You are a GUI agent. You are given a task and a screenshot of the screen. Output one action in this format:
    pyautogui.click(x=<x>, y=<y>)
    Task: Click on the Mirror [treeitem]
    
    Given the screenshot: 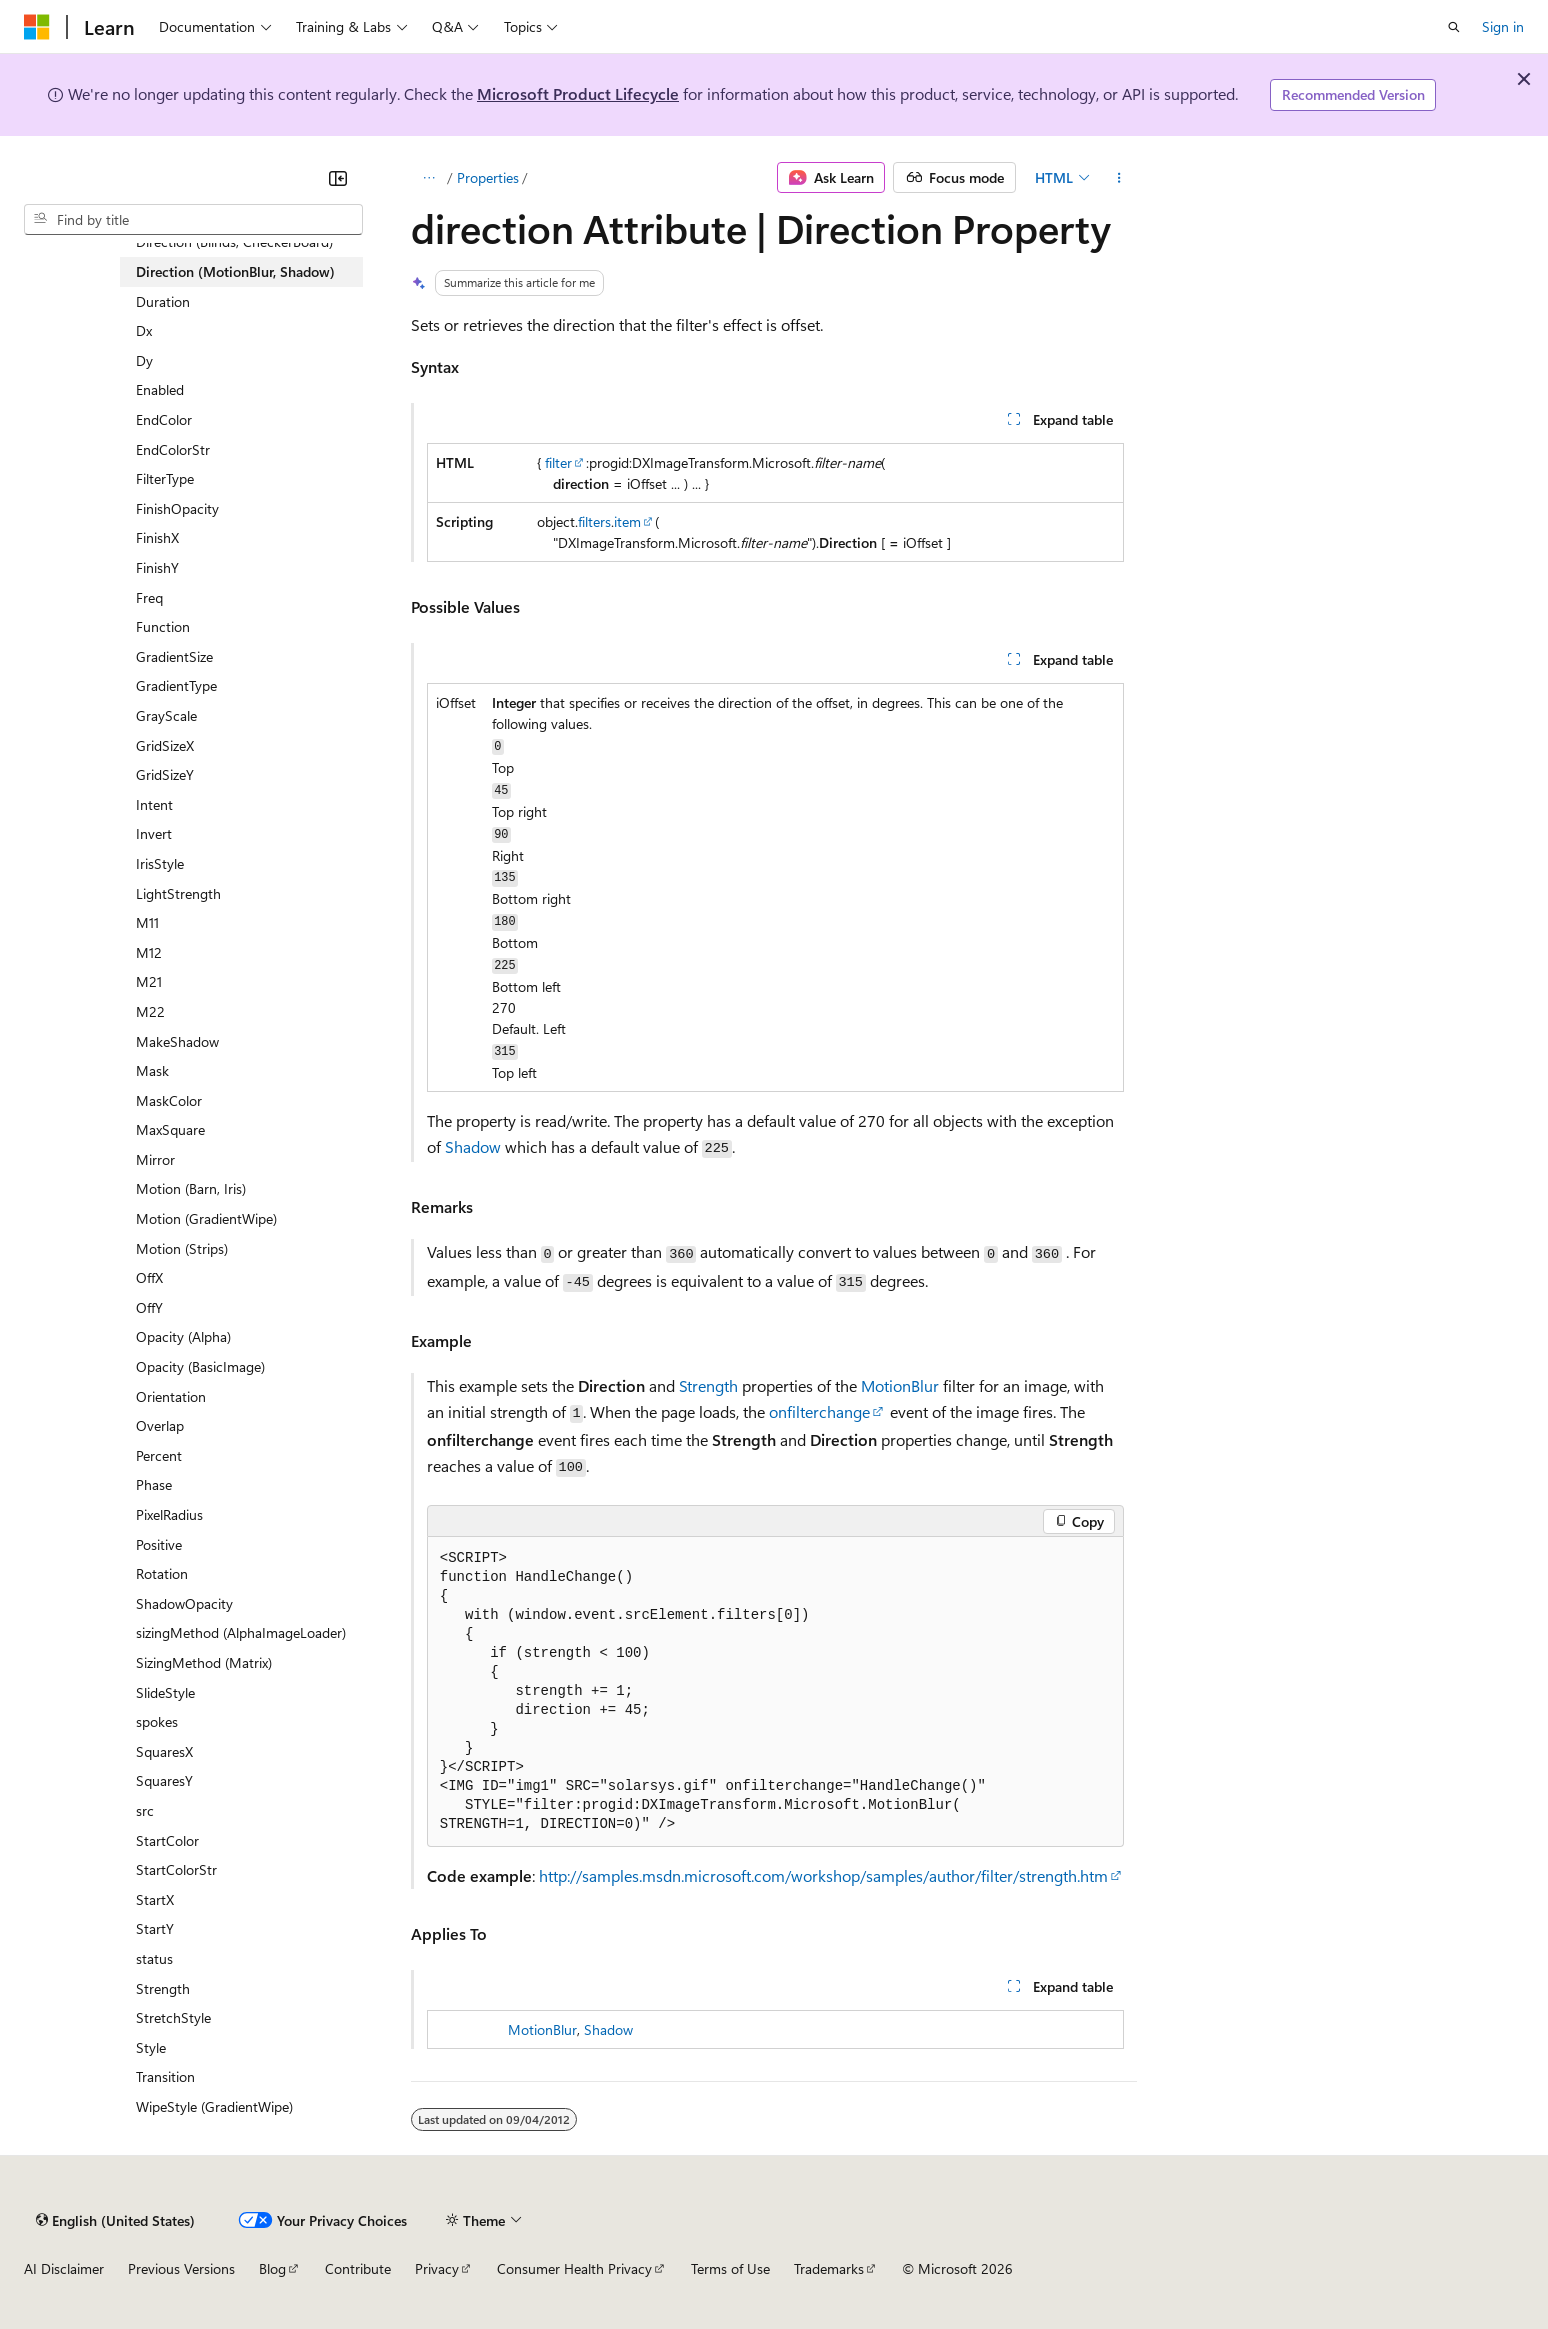 What is the action you would take?
    pyautogui.click(x=155, y=1159)
    